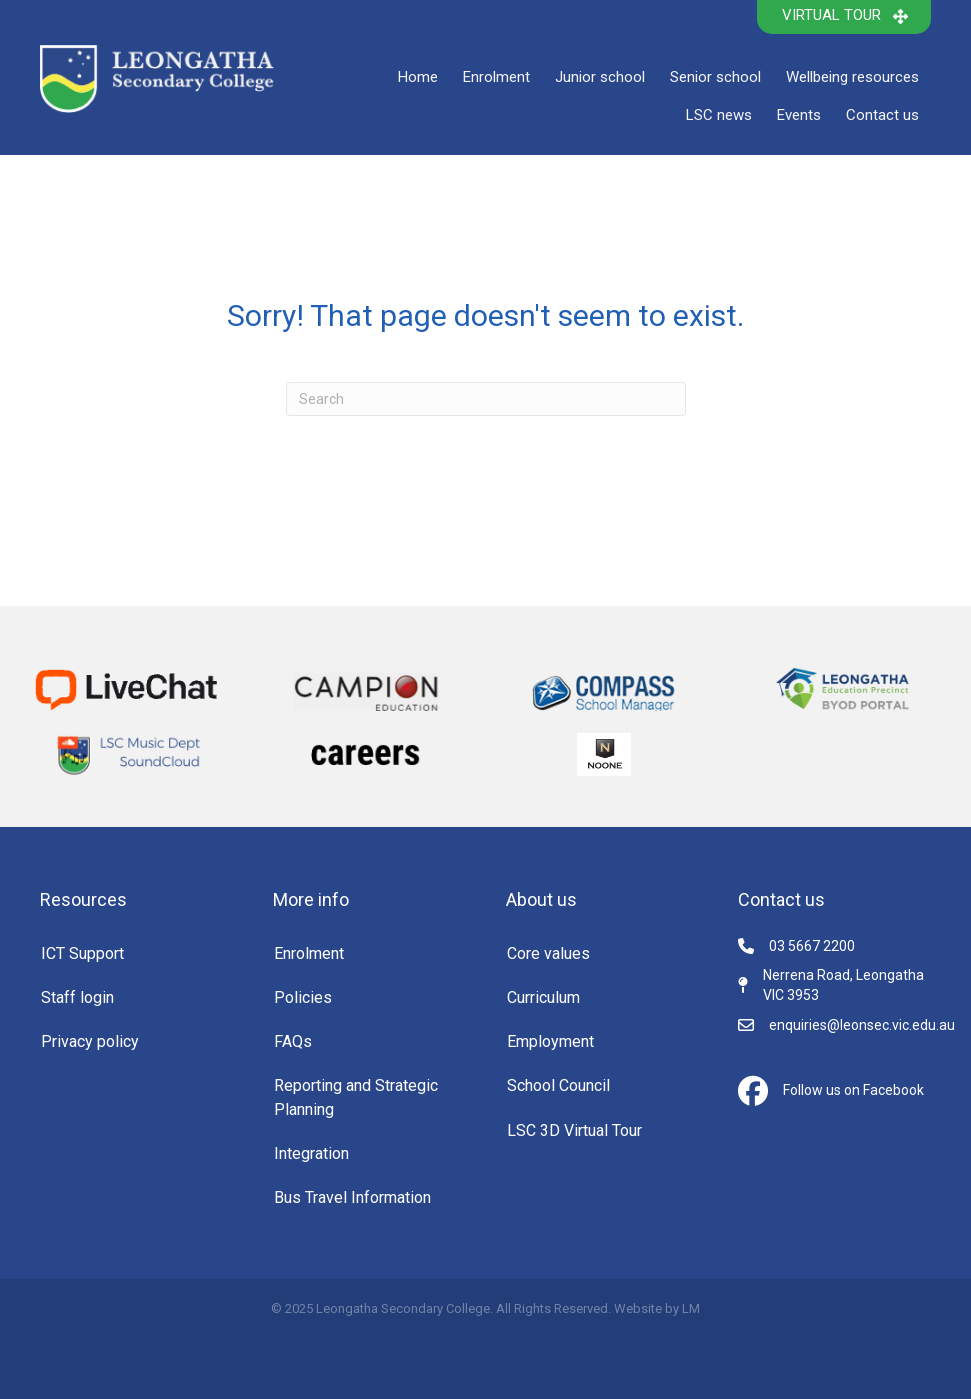 This screenshot has width=971, height=1399. I want to click on Staff login, so click(77, 997).